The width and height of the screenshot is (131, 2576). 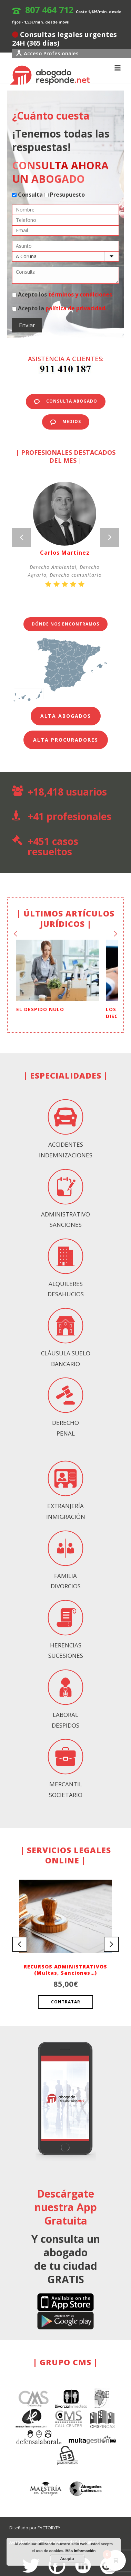 I want to click on Carlos Martínez, so click(x=65, y=552).